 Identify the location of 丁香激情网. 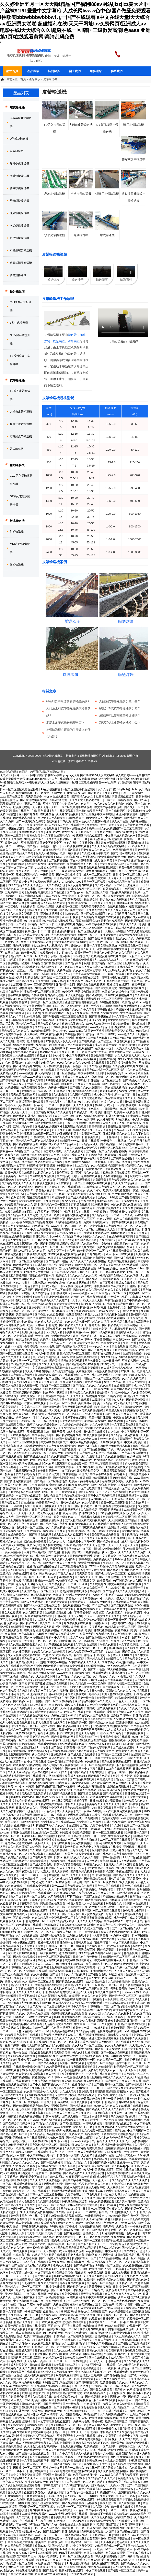
(26, 1438).